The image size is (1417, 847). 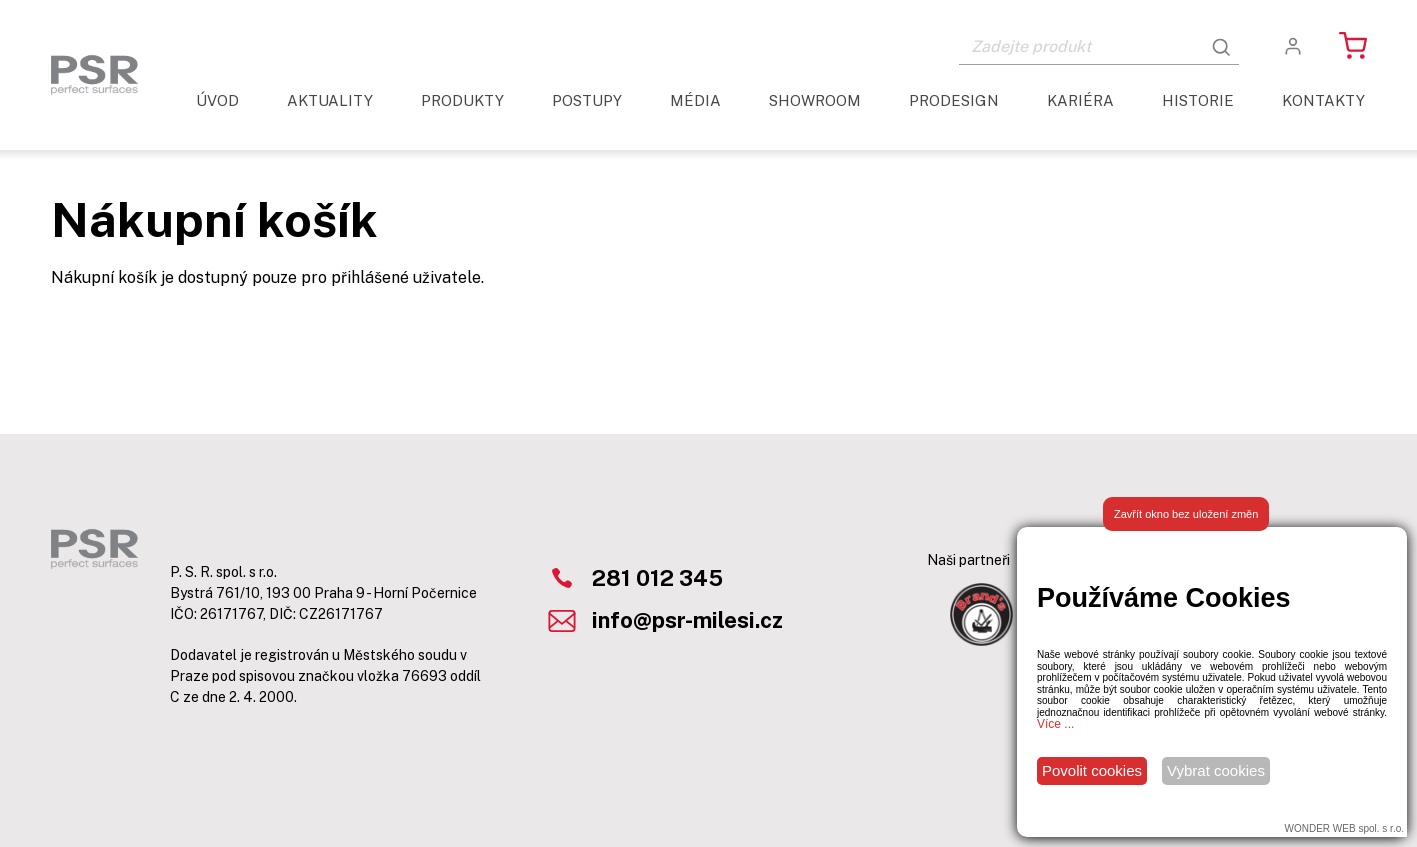 I want to click on Kariéra, so click(x=1080, y=100).